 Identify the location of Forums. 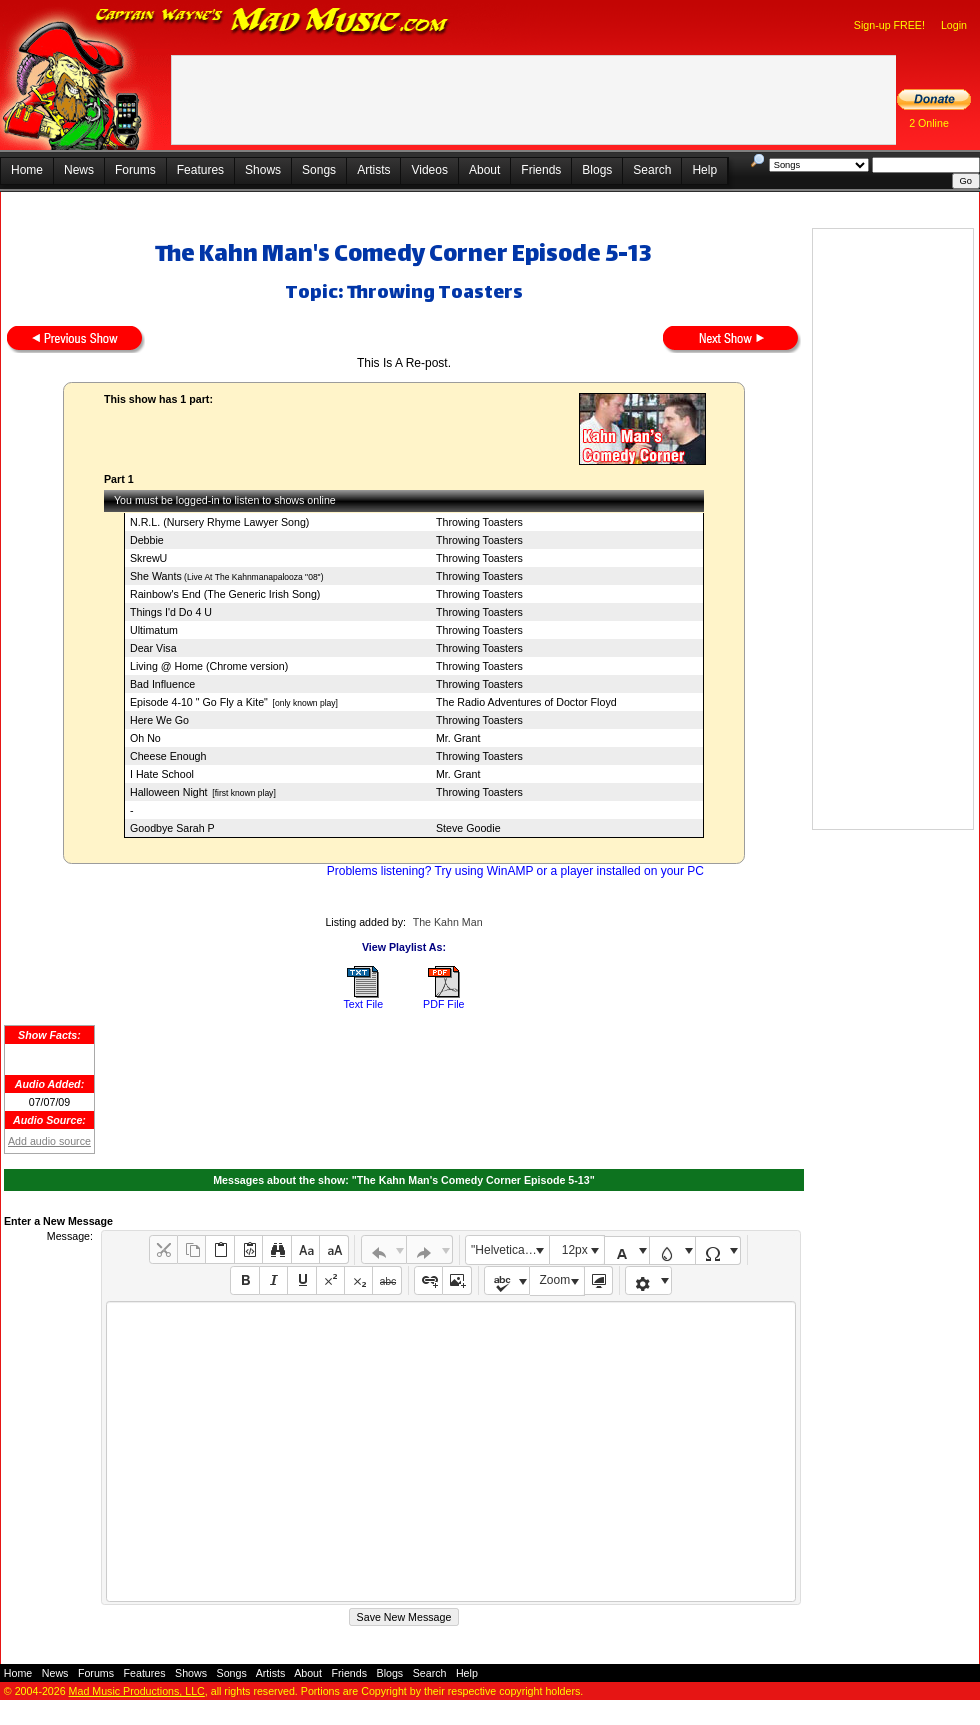
(135, 170).